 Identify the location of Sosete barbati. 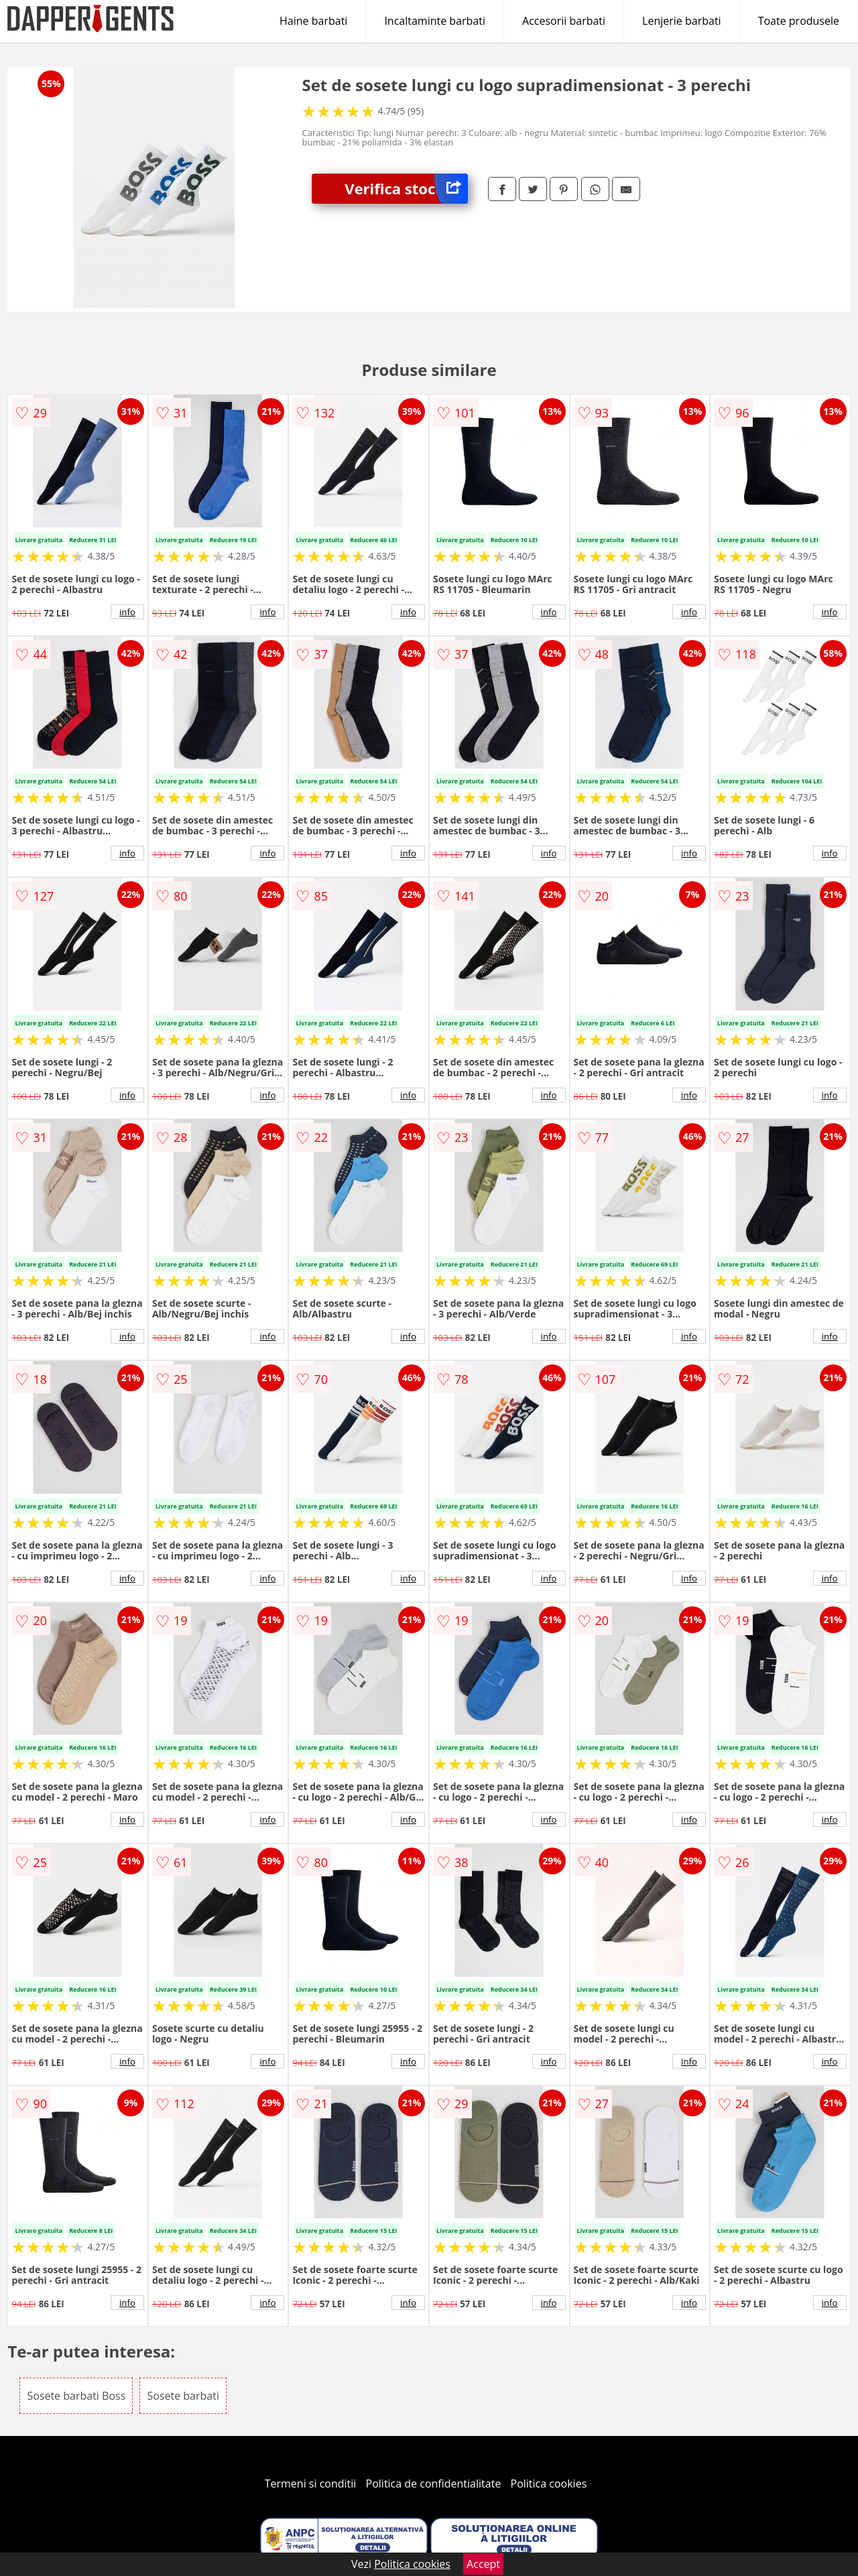
(183, 2395).